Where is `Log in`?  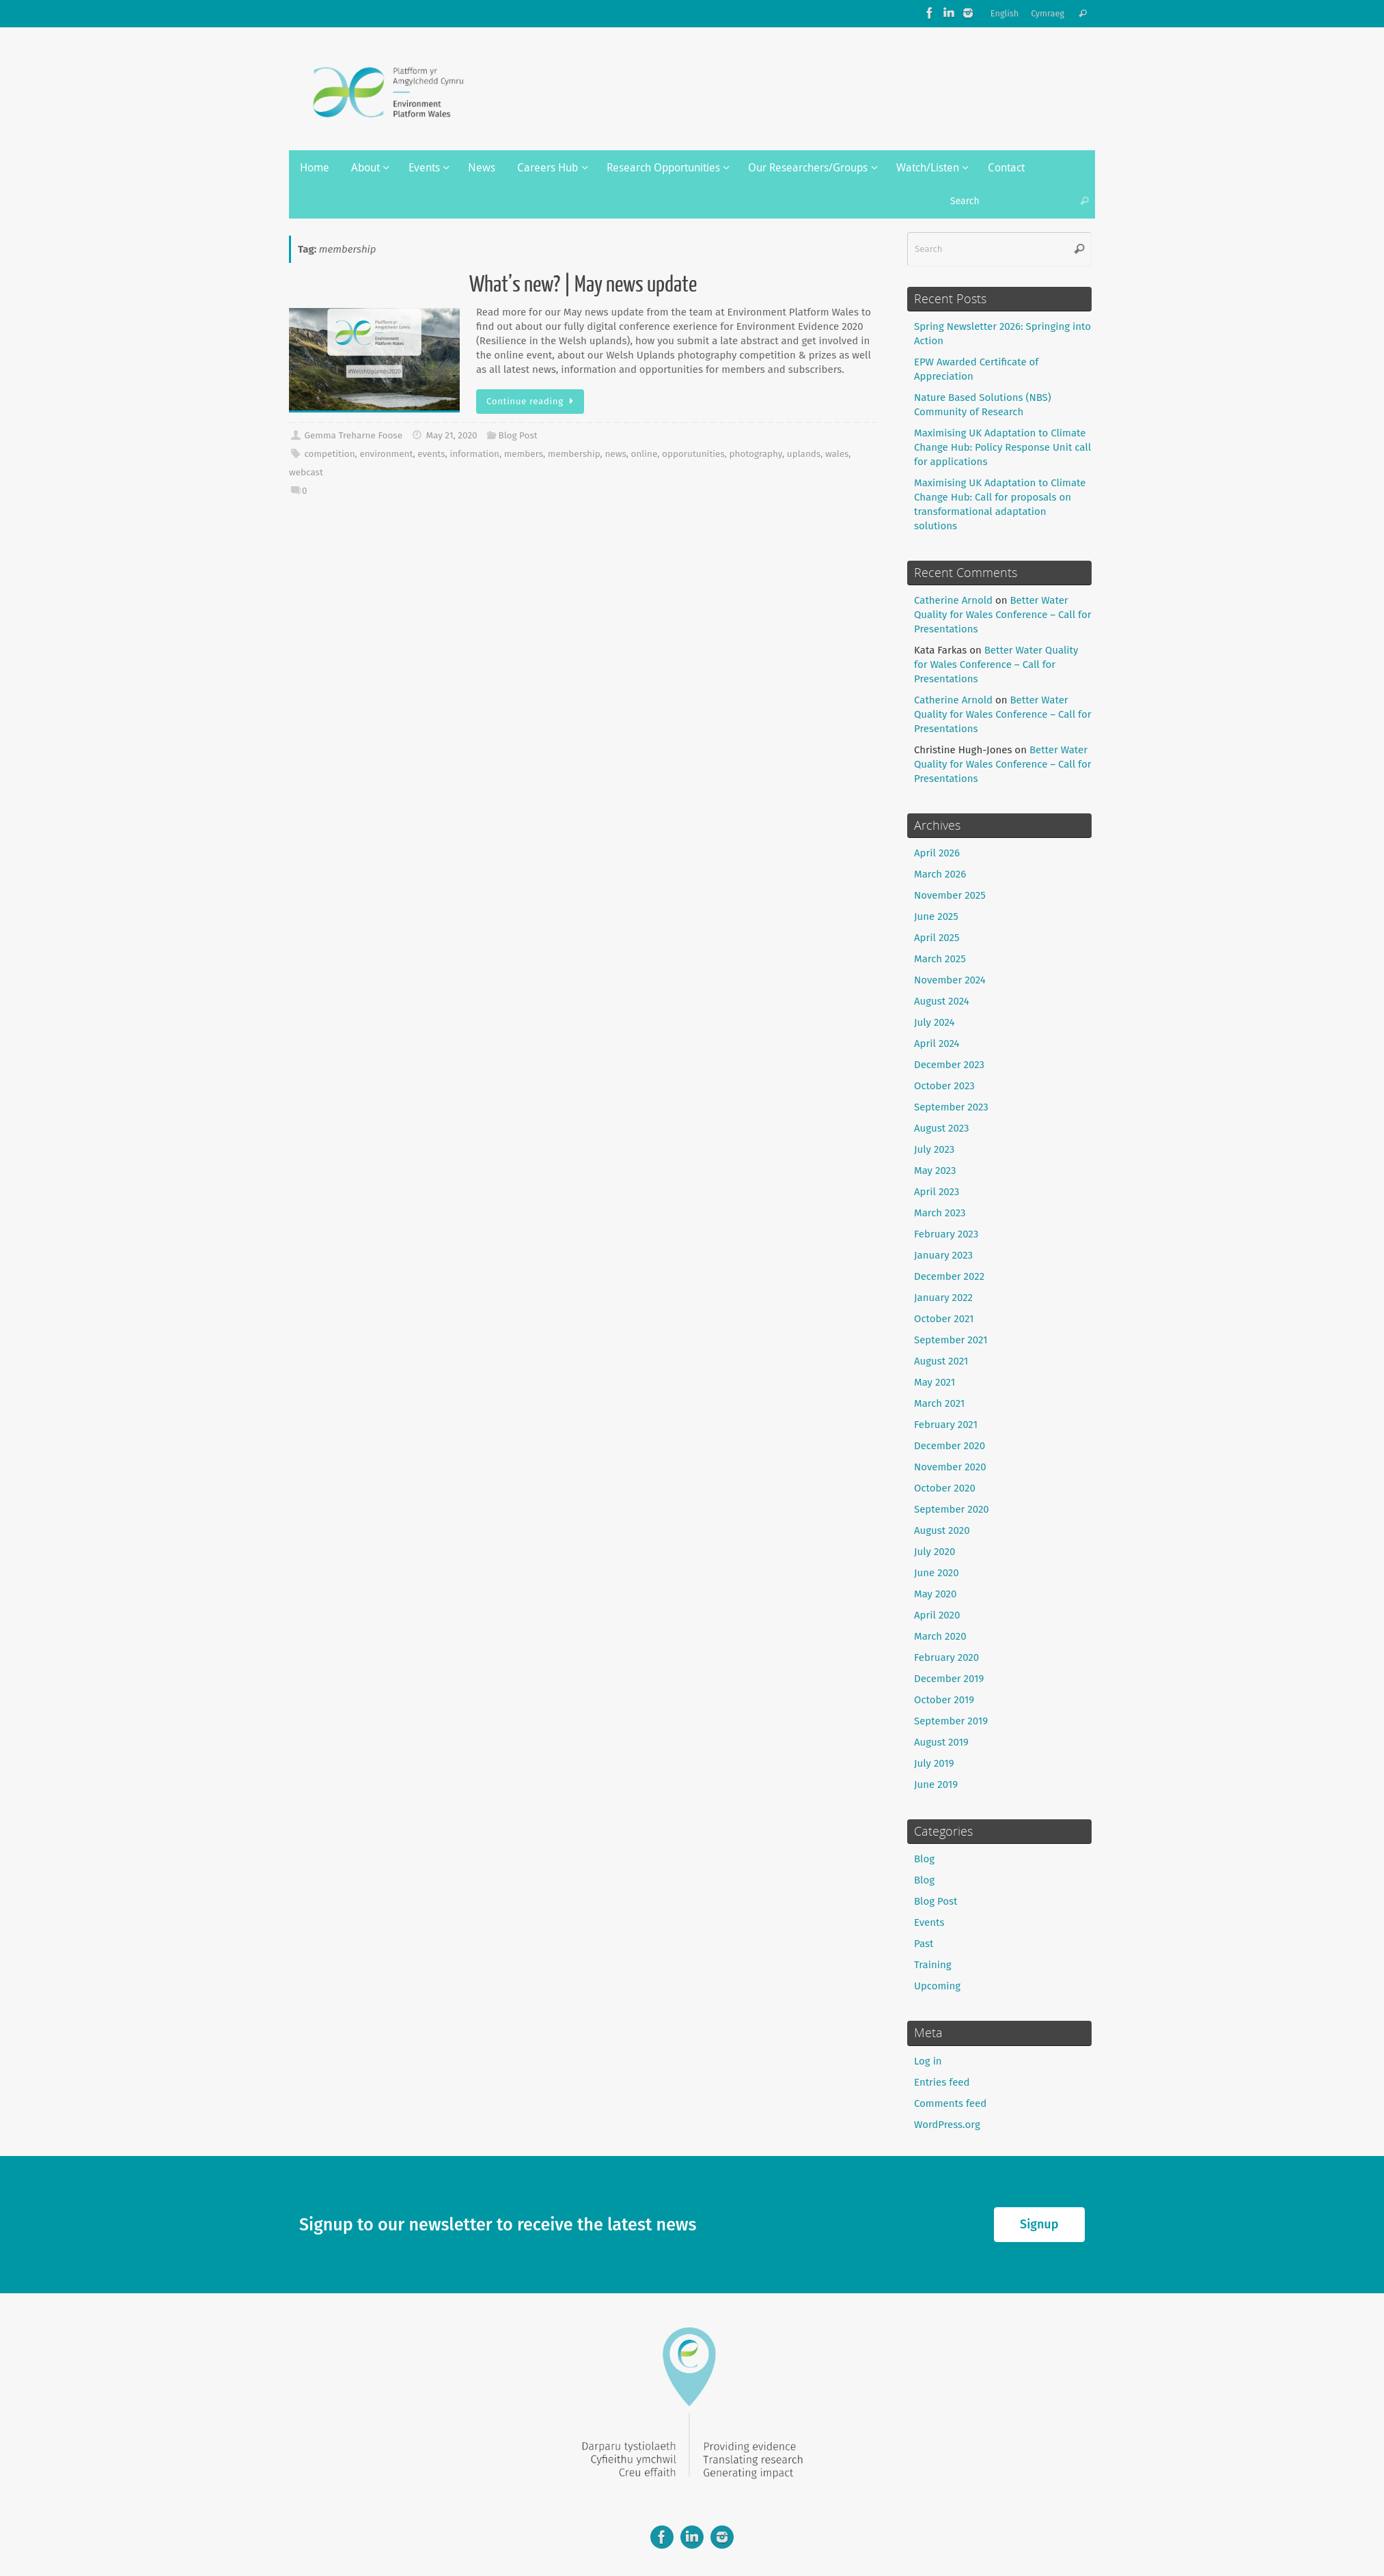 Log in is located at coordinates (928, 2061).